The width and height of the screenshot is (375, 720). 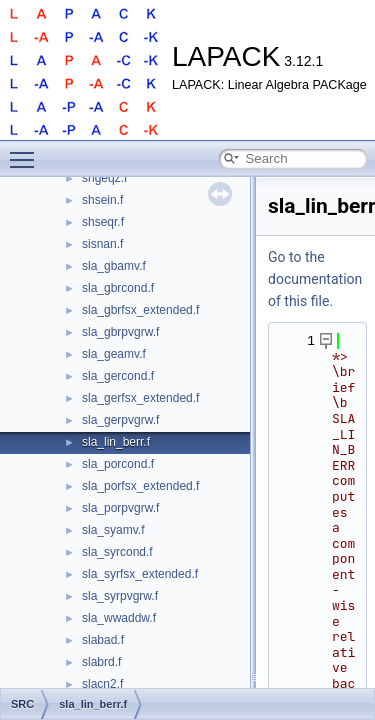 I want to click on sla_gerfsx_extended.f, so click(x=140, y=398).